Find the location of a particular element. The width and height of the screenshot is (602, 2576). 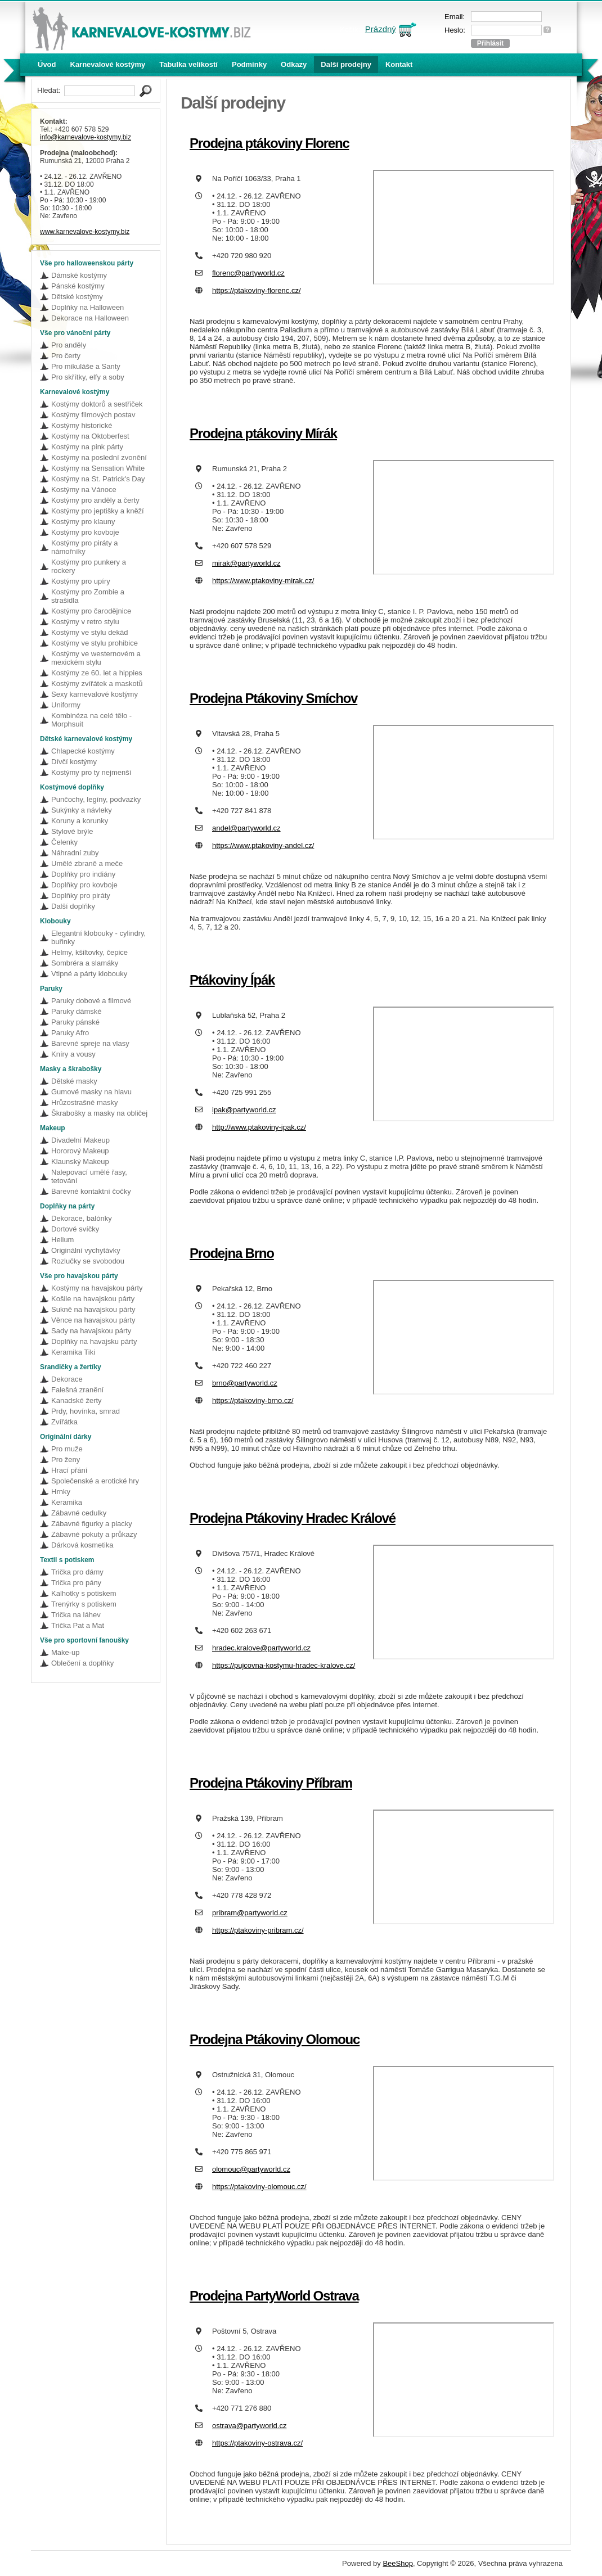

Doplňky pro kovboje is located at coordinates (84, 885).